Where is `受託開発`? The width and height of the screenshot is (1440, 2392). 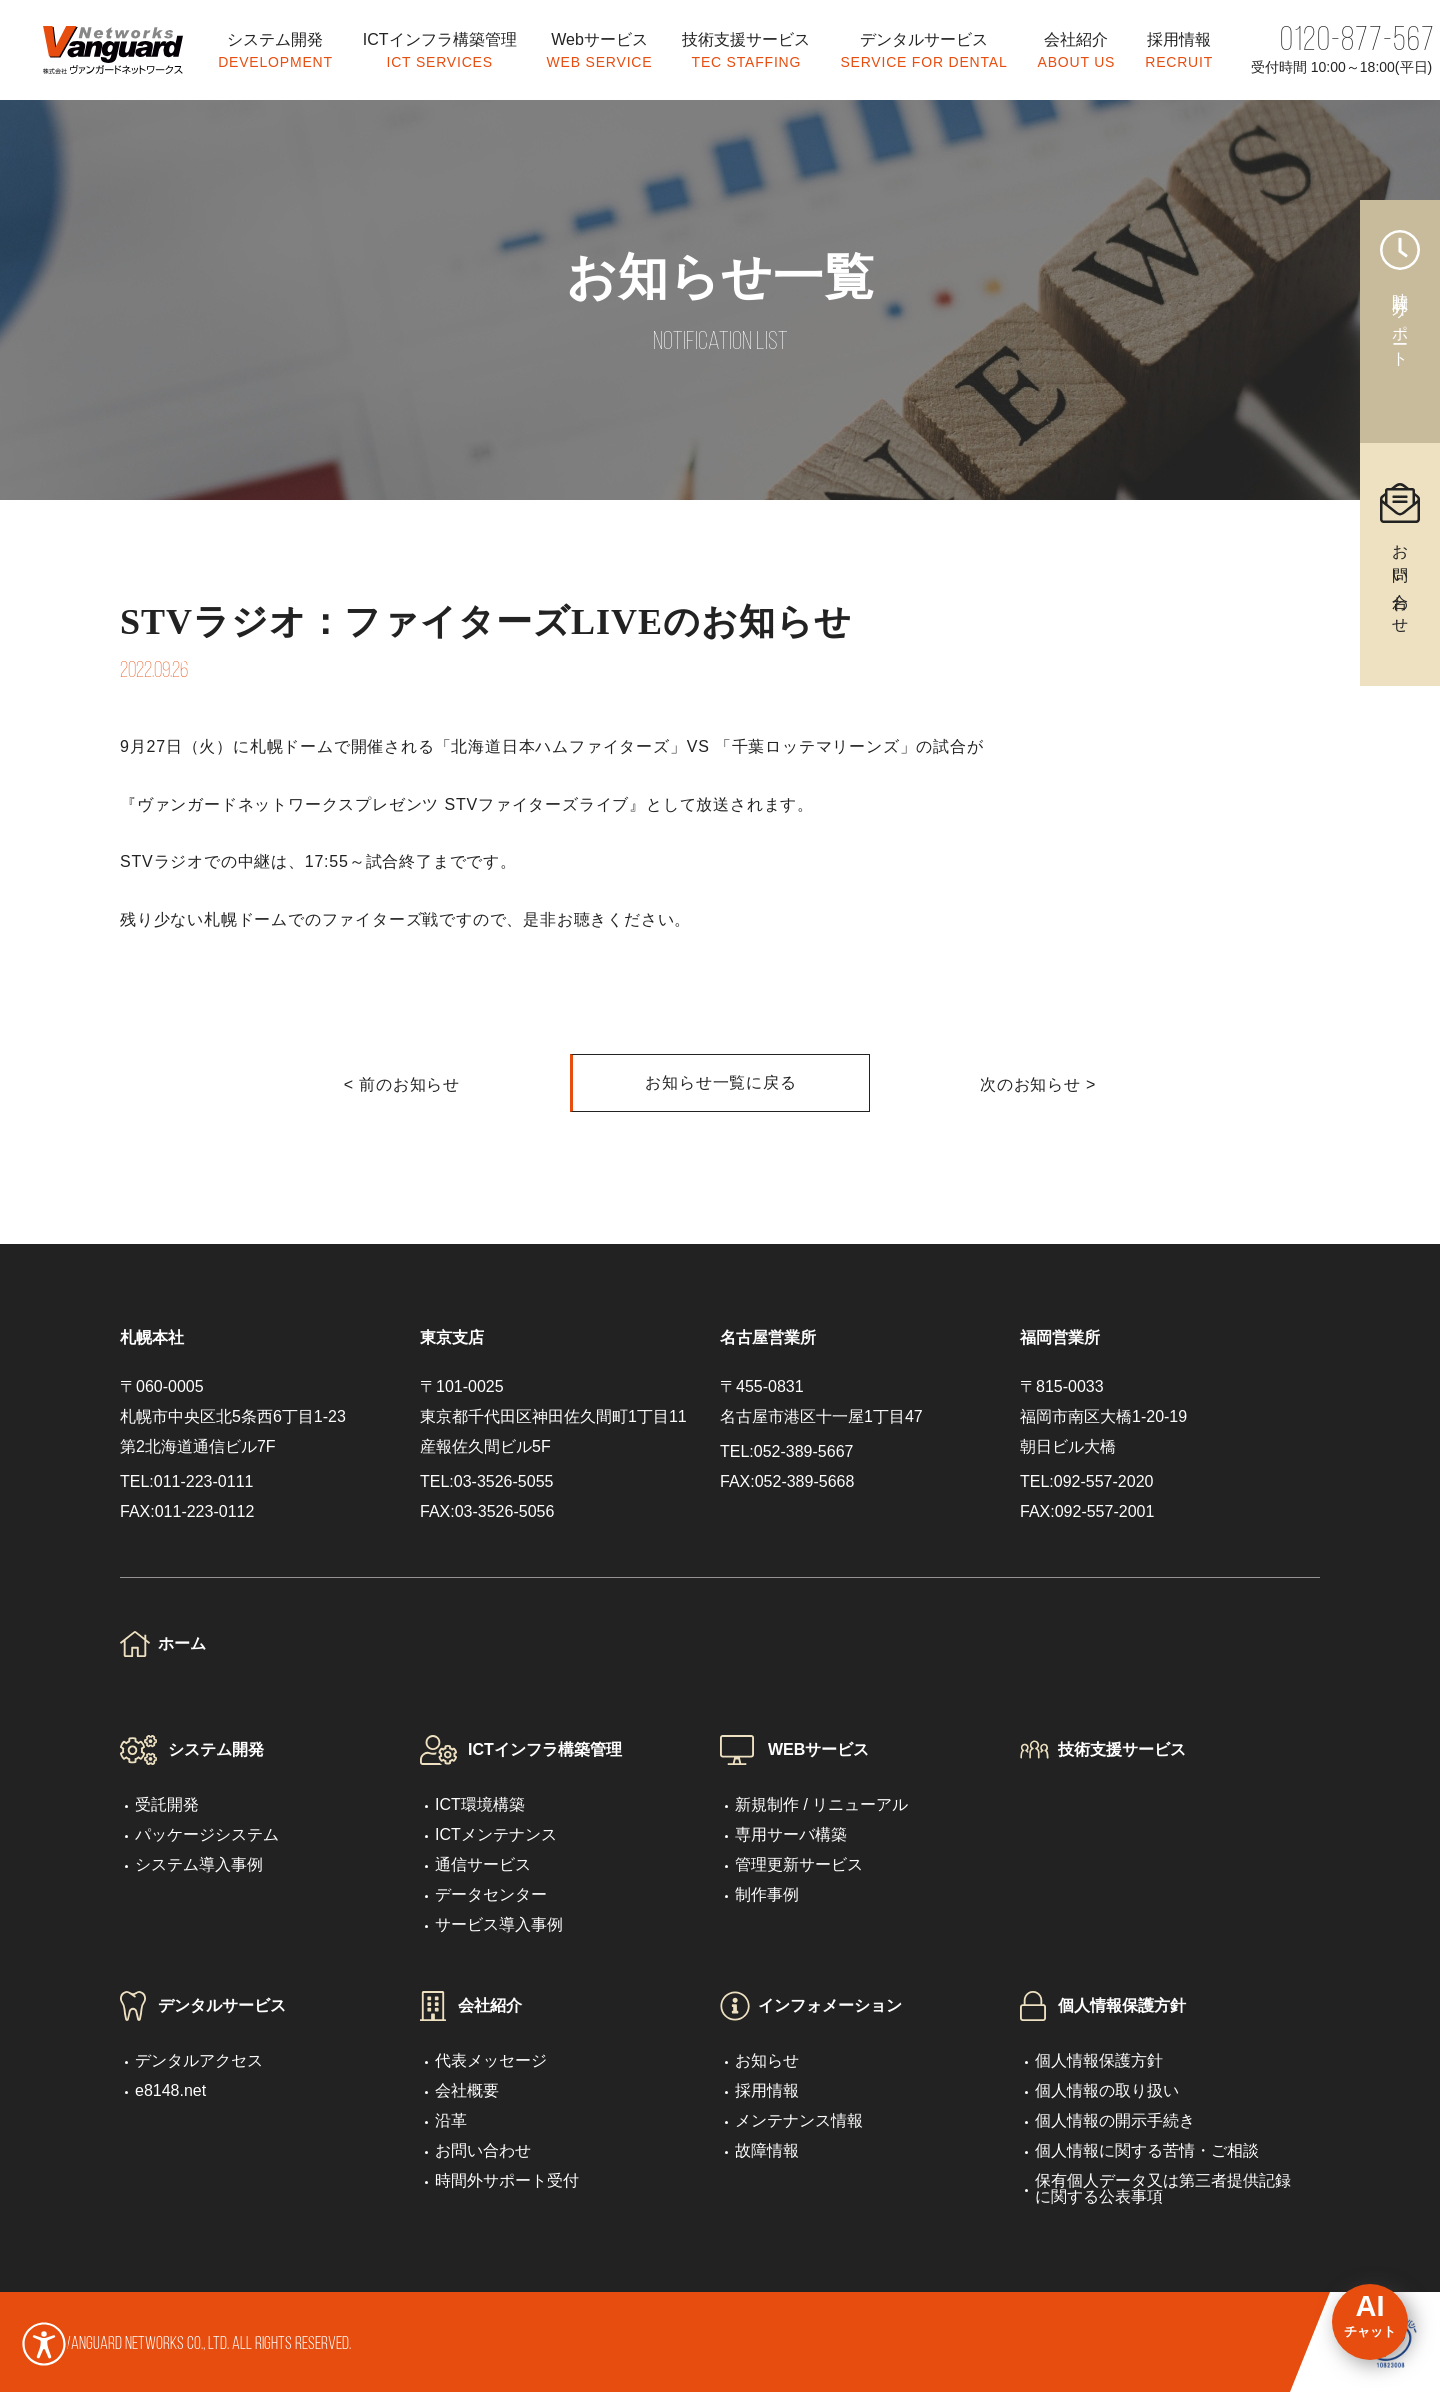
受託開発 is located at coordinates (167, 1804).